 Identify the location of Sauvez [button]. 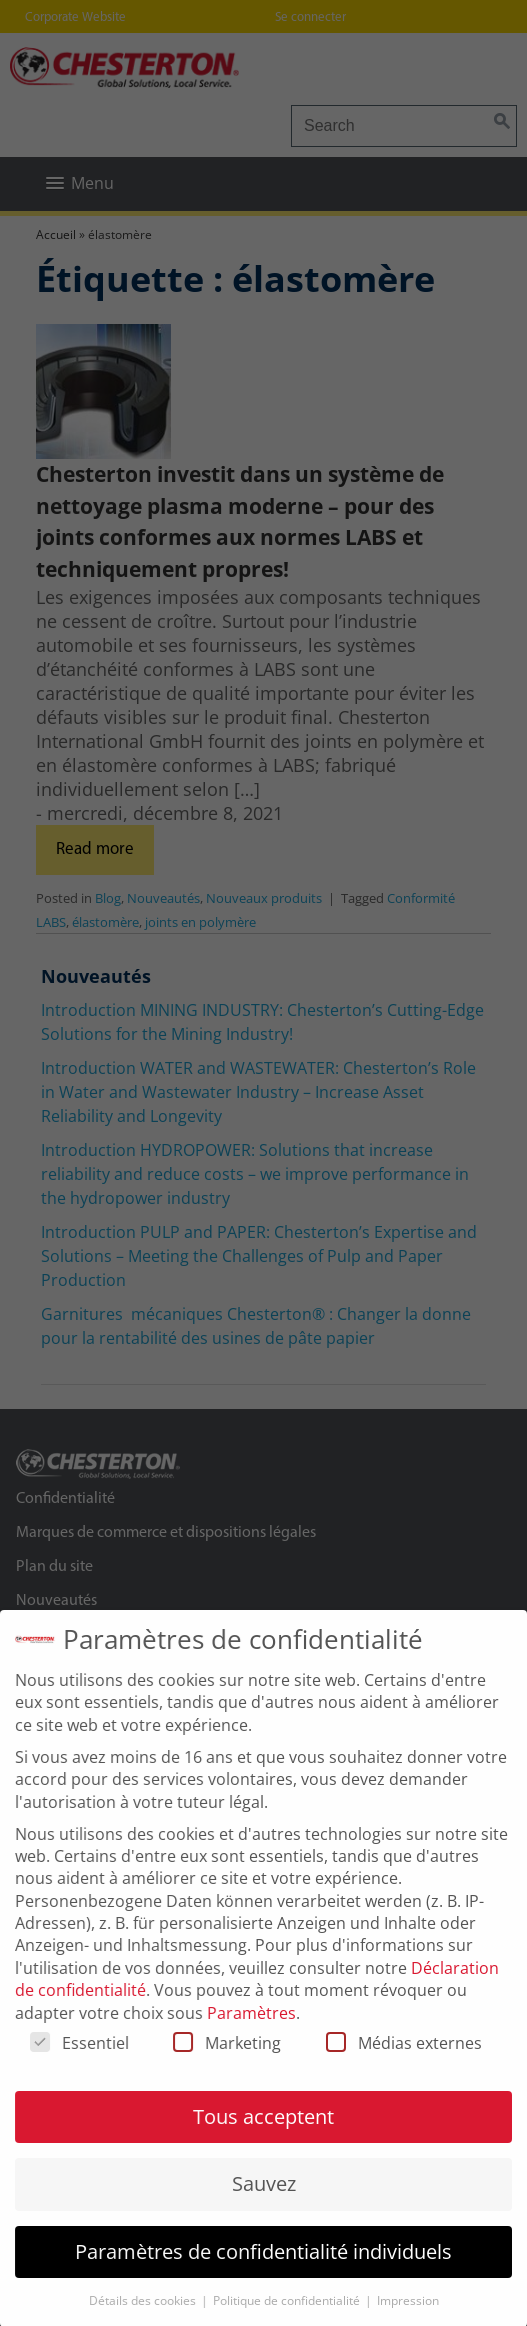
(264, 2203).